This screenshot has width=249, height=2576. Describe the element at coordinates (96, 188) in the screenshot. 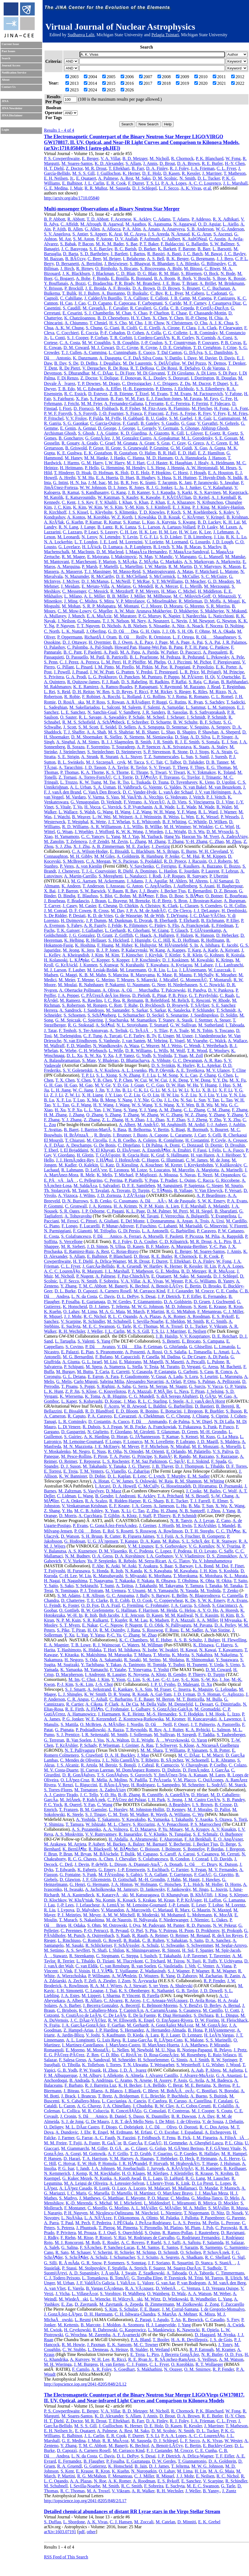

I see `R. R. Muñoz` at that location.